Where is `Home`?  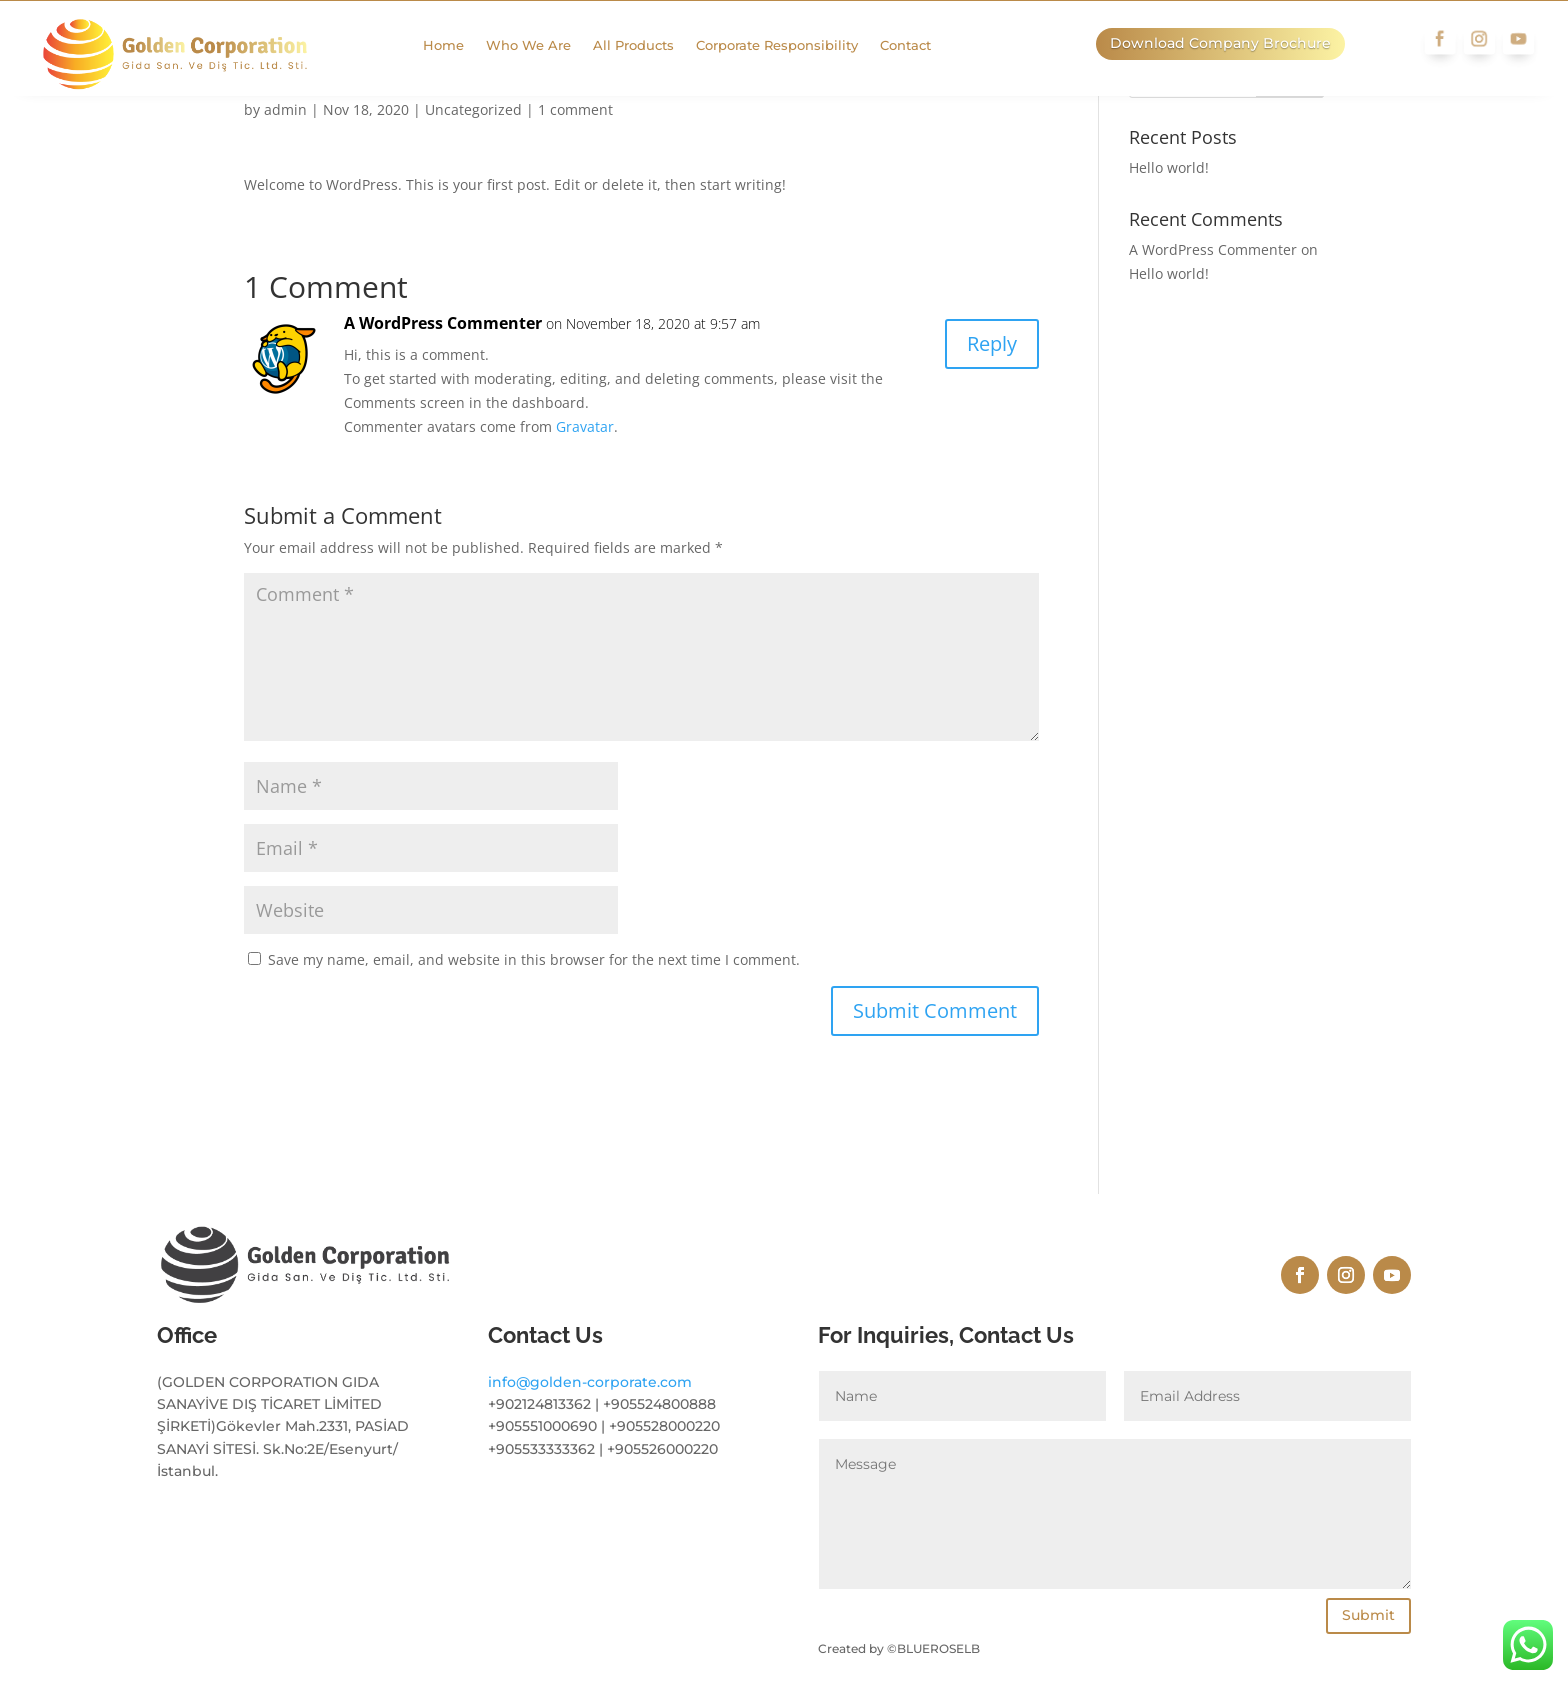
Home is located at coordinates (459, 45).